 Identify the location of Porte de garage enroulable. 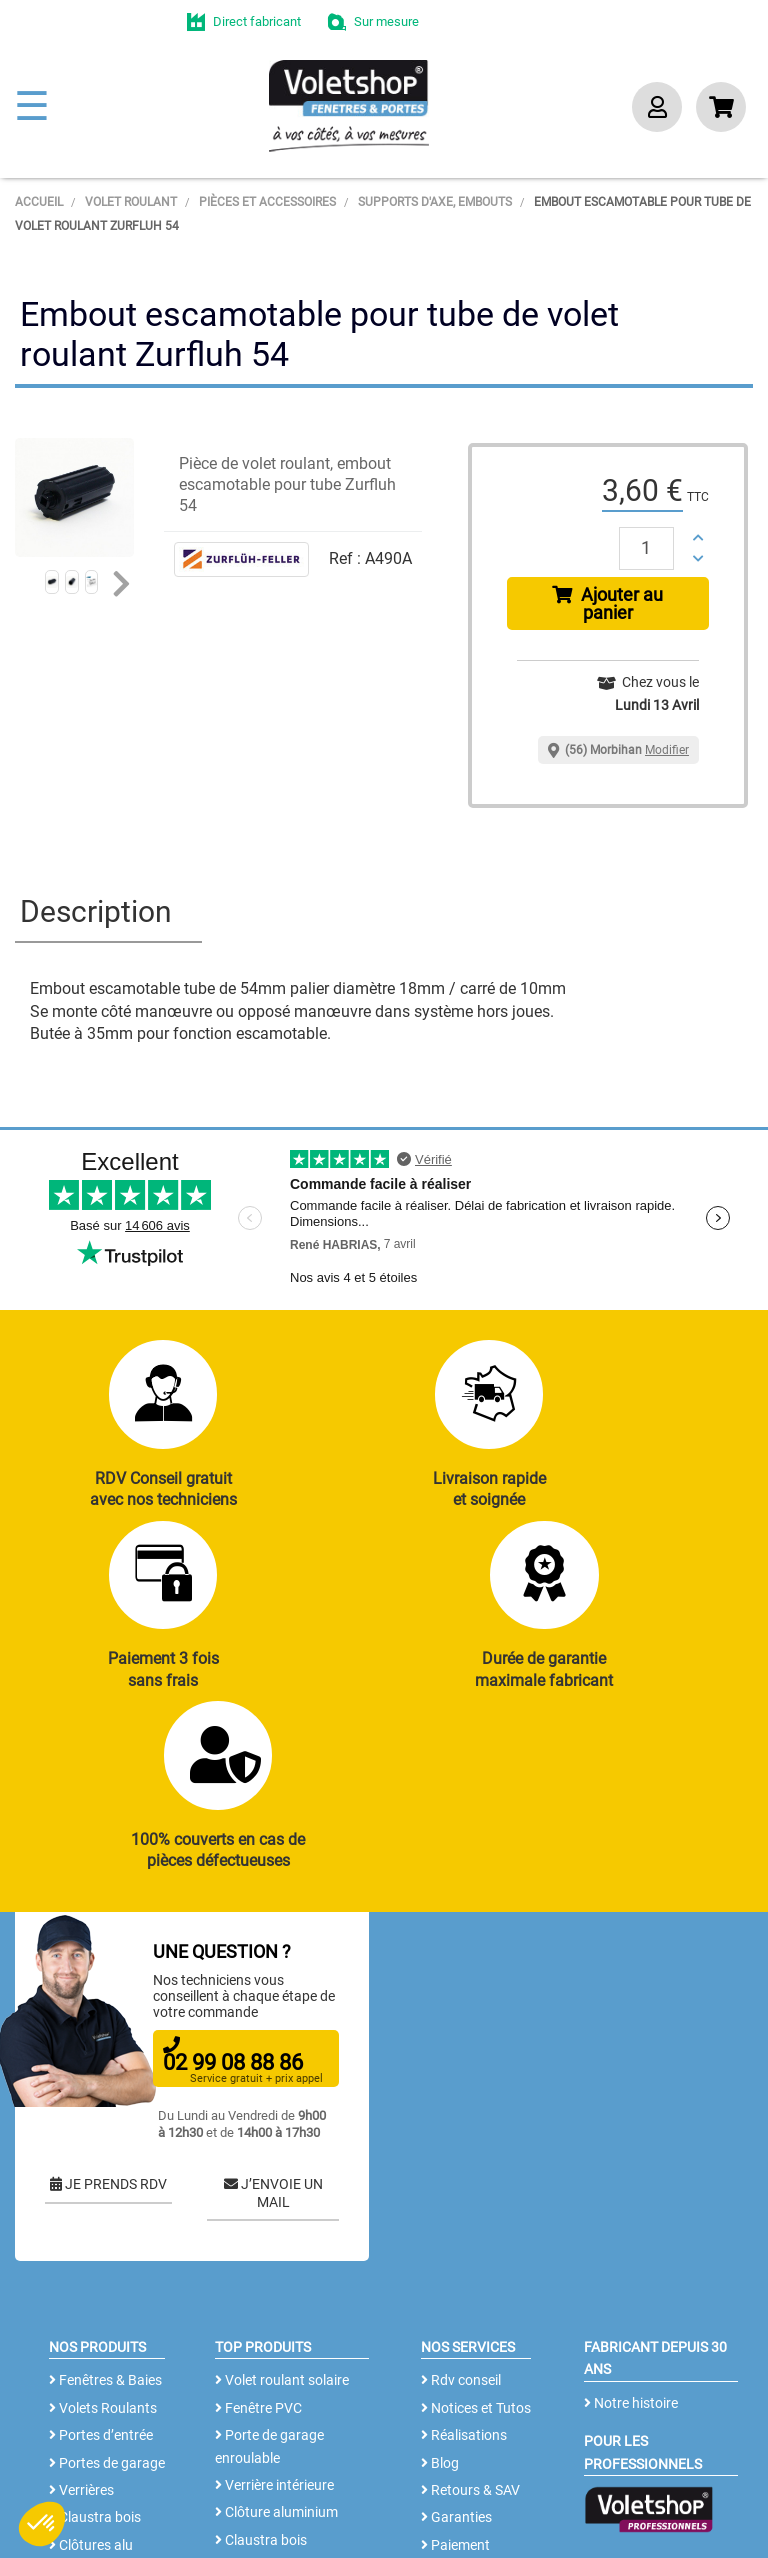
(269, 2287).